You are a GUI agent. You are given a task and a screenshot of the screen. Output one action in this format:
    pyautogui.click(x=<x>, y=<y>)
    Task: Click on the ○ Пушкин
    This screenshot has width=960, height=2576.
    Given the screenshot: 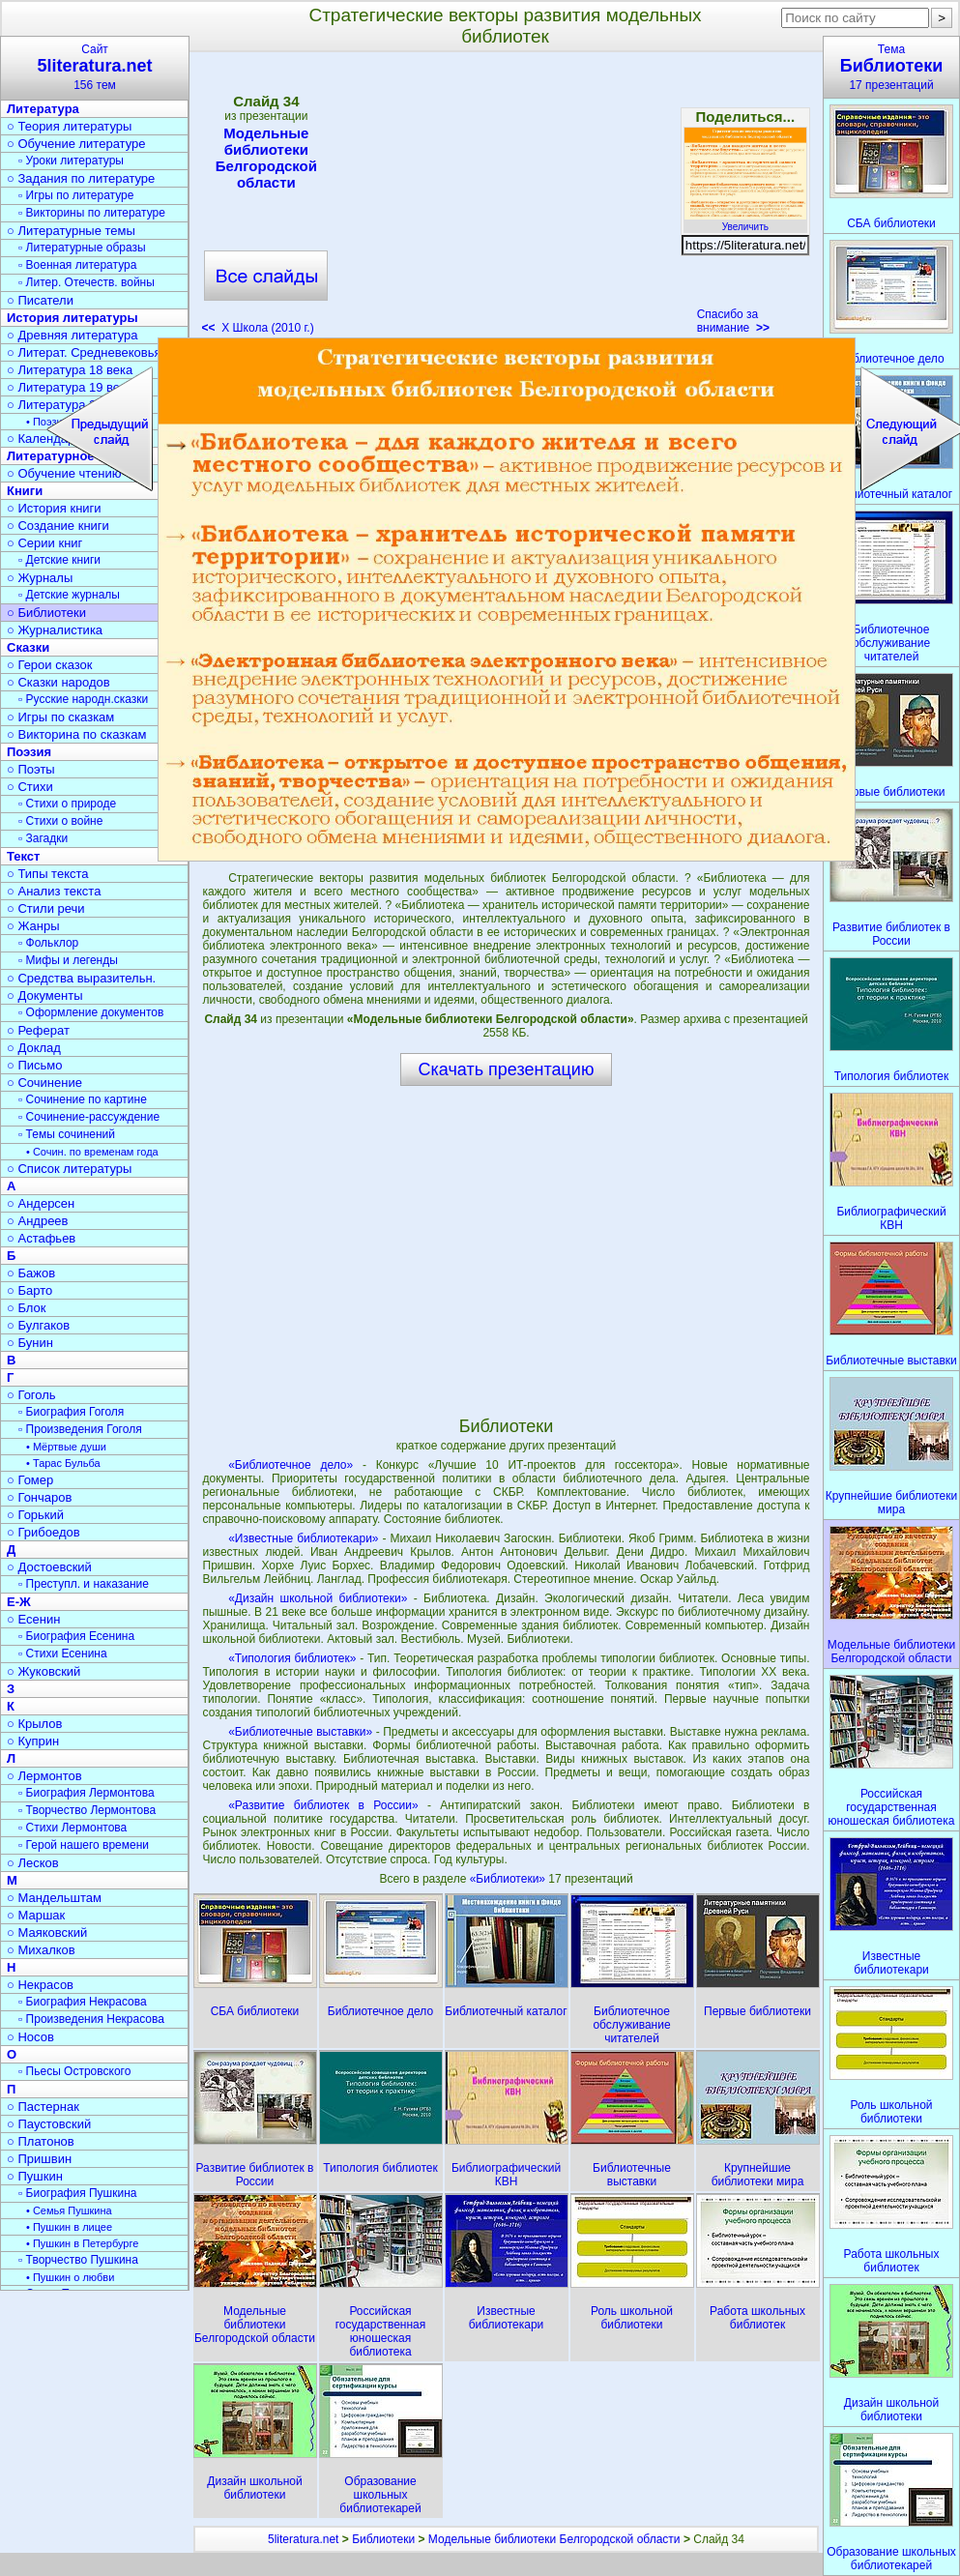 What is the action you would take?
    pyautogui.click(x=35, y=2176)
    